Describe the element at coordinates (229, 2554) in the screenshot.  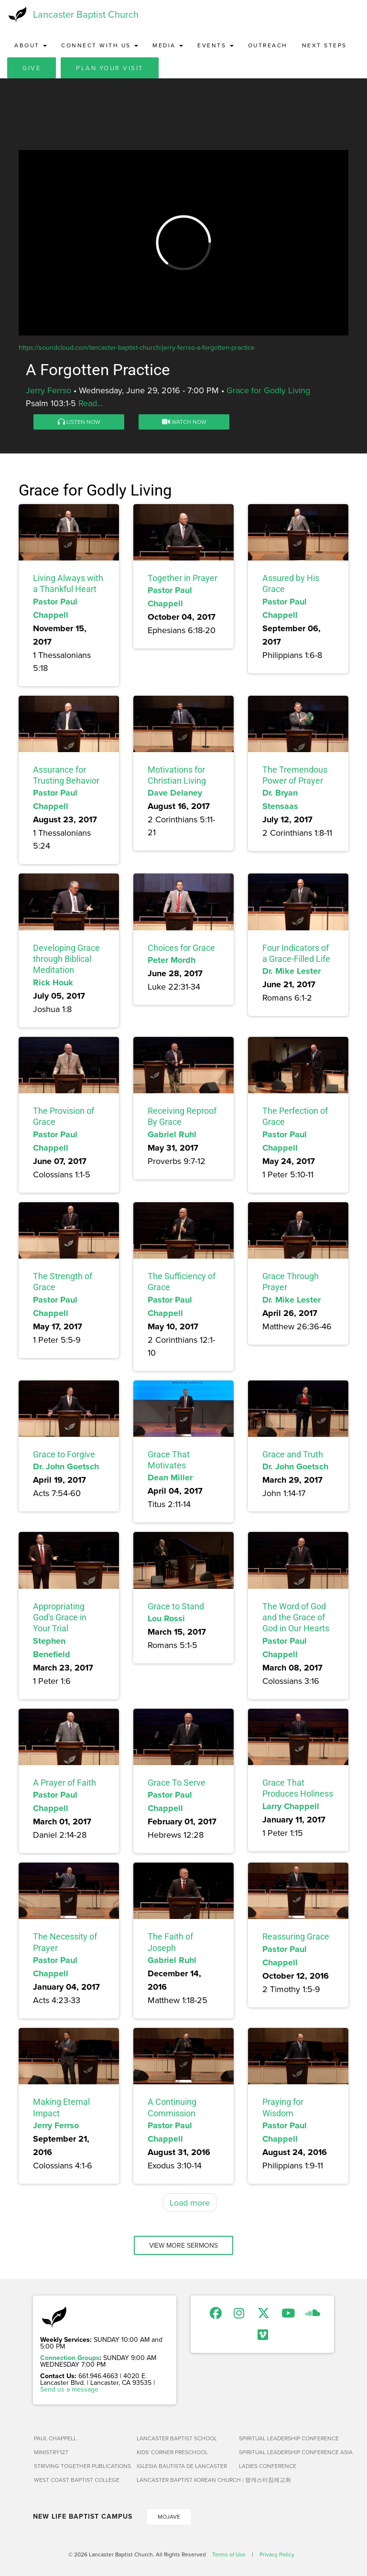
I see `Terms of Use` at that location.